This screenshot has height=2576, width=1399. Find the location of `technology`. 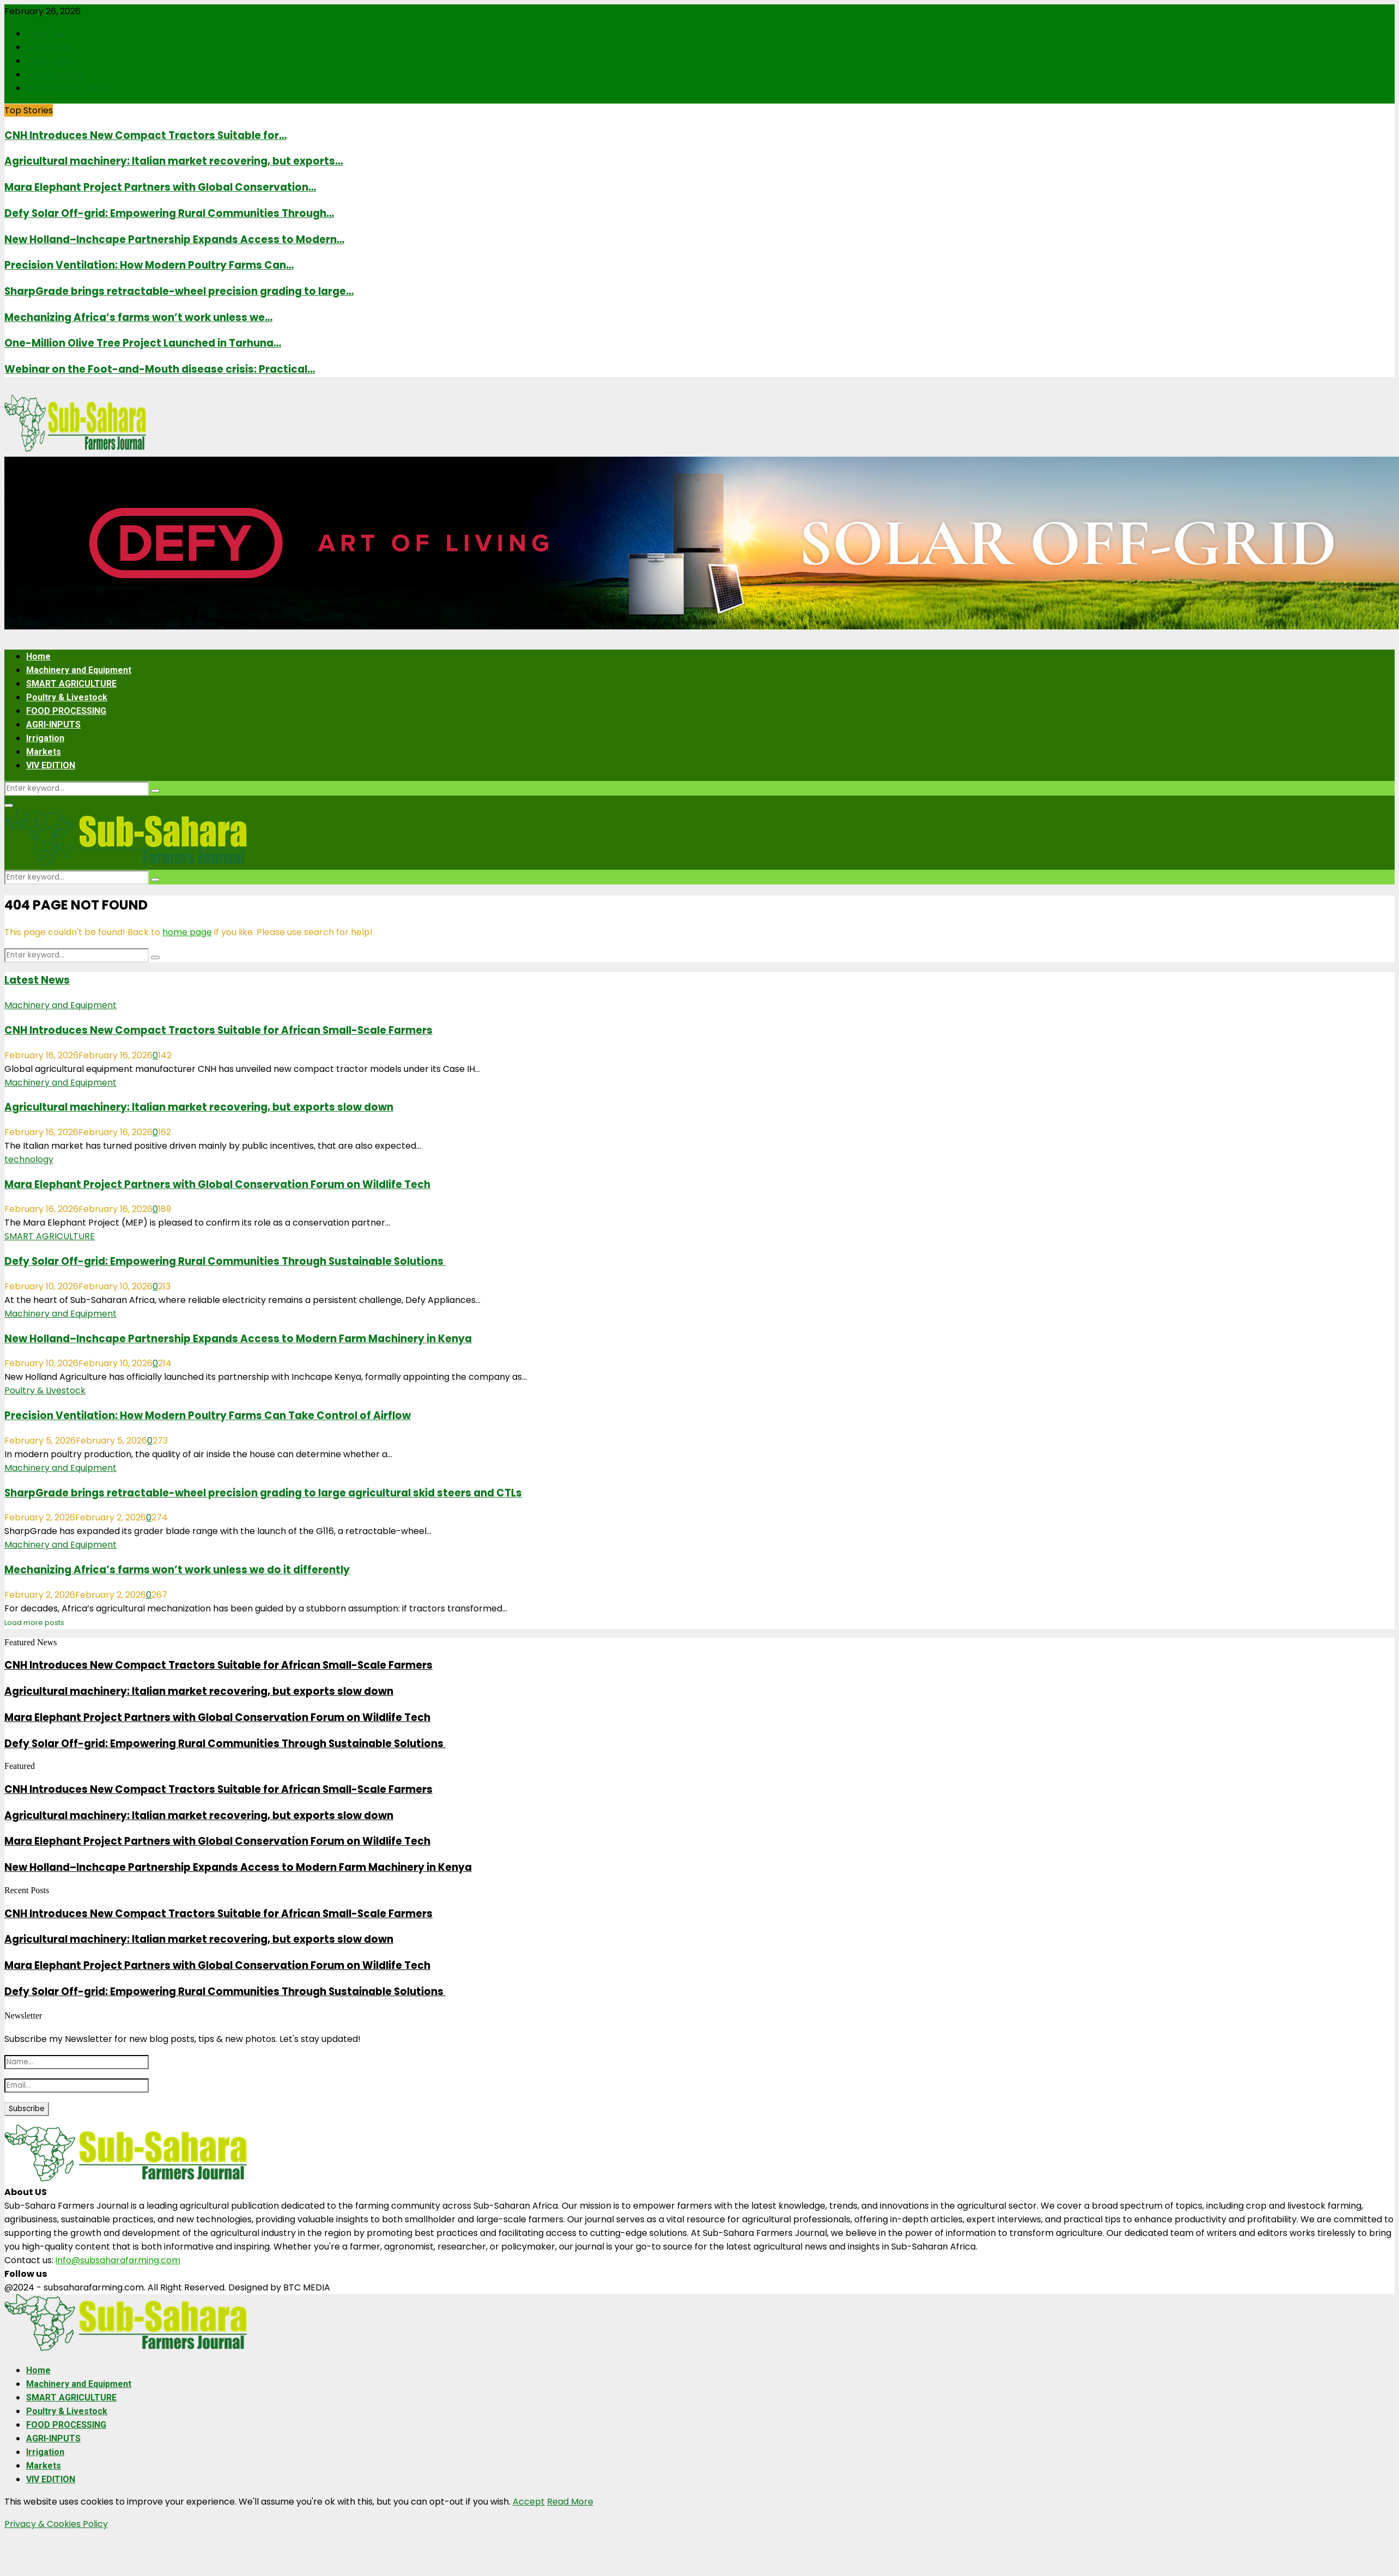

technology is located at coordinates (28, 1159).